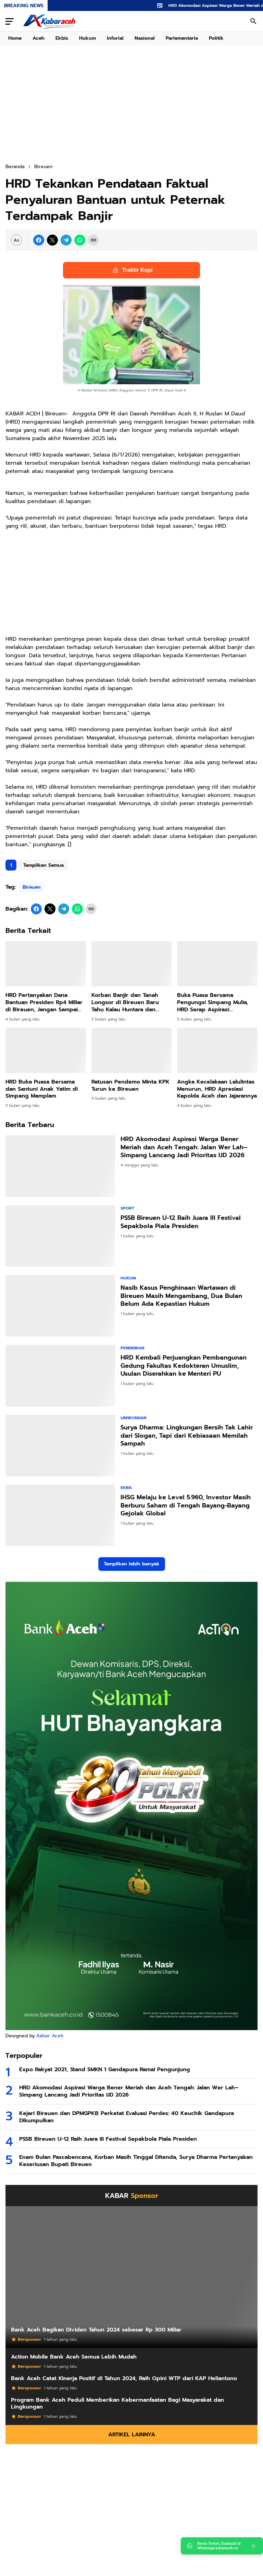 This screenshot has height=2576, width=263. Describe the element at coordinates (41, 1089) in the screenshot. I see `HRD Buka Puasa Bersama dan Santuni Anak Yatim di Simpang Mamplam` at that location.